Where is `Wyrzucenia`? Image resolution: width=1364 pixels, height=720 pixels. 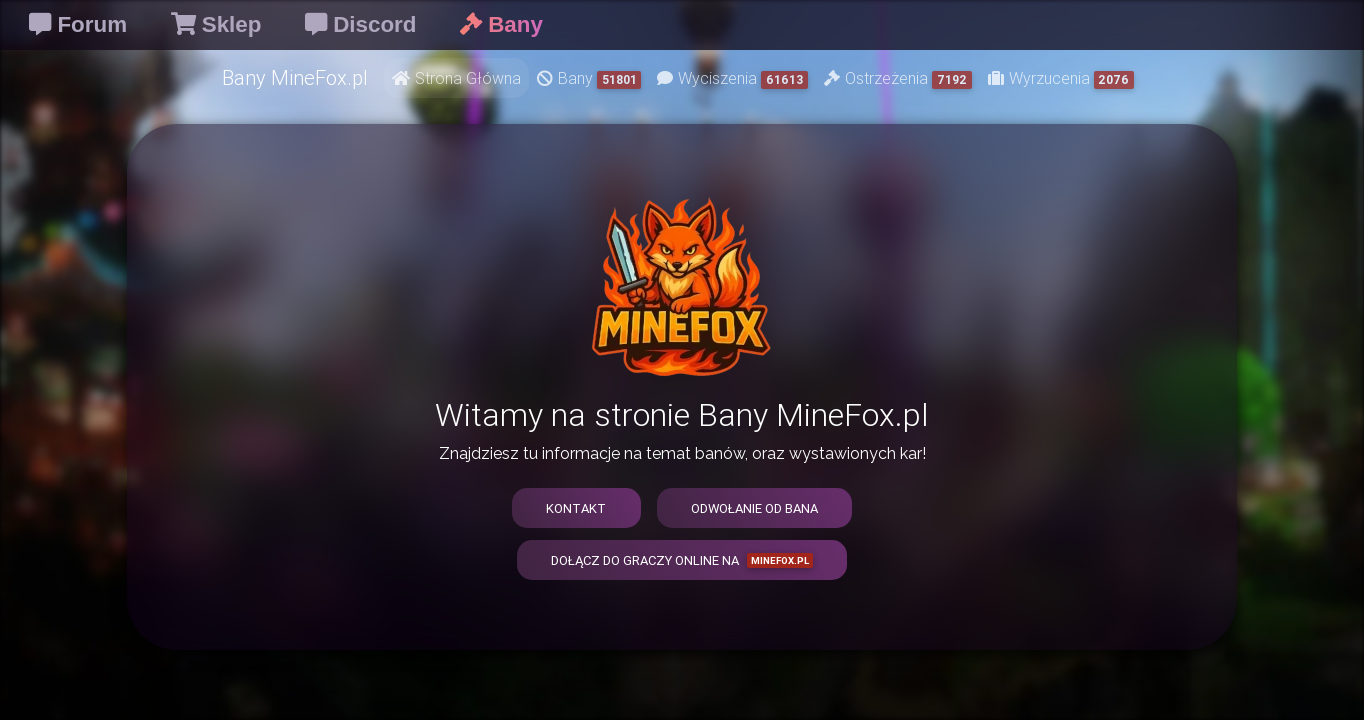
Wyrzucenia is located at coordinates (1061, 78).